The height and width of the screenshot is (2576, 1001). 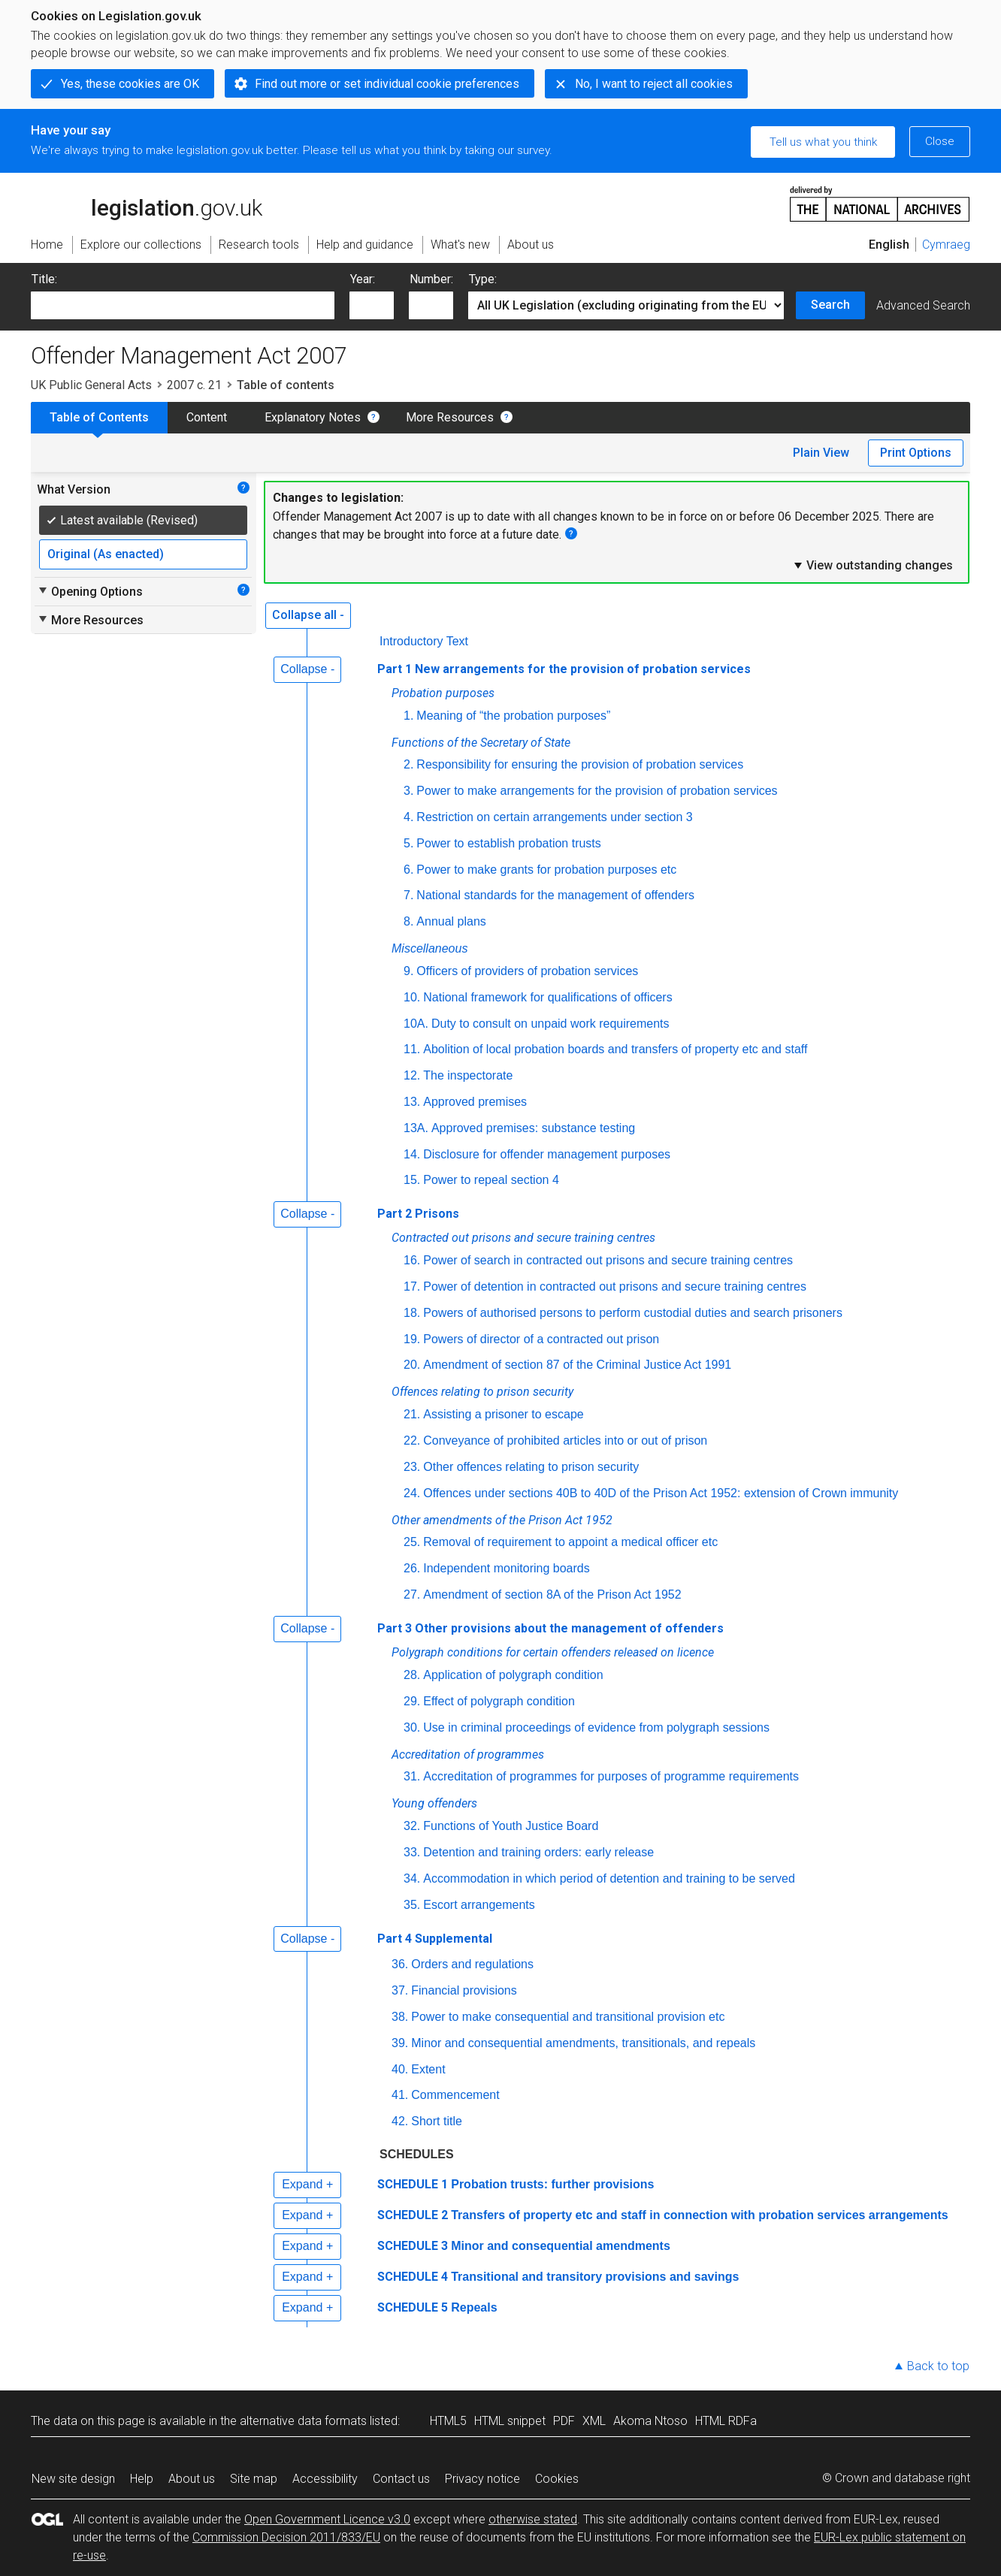 What do you see at coordinates (650, 2421) in the screenshot?
I see `Akoma Ntoso` at bounding box center [650, 2421].